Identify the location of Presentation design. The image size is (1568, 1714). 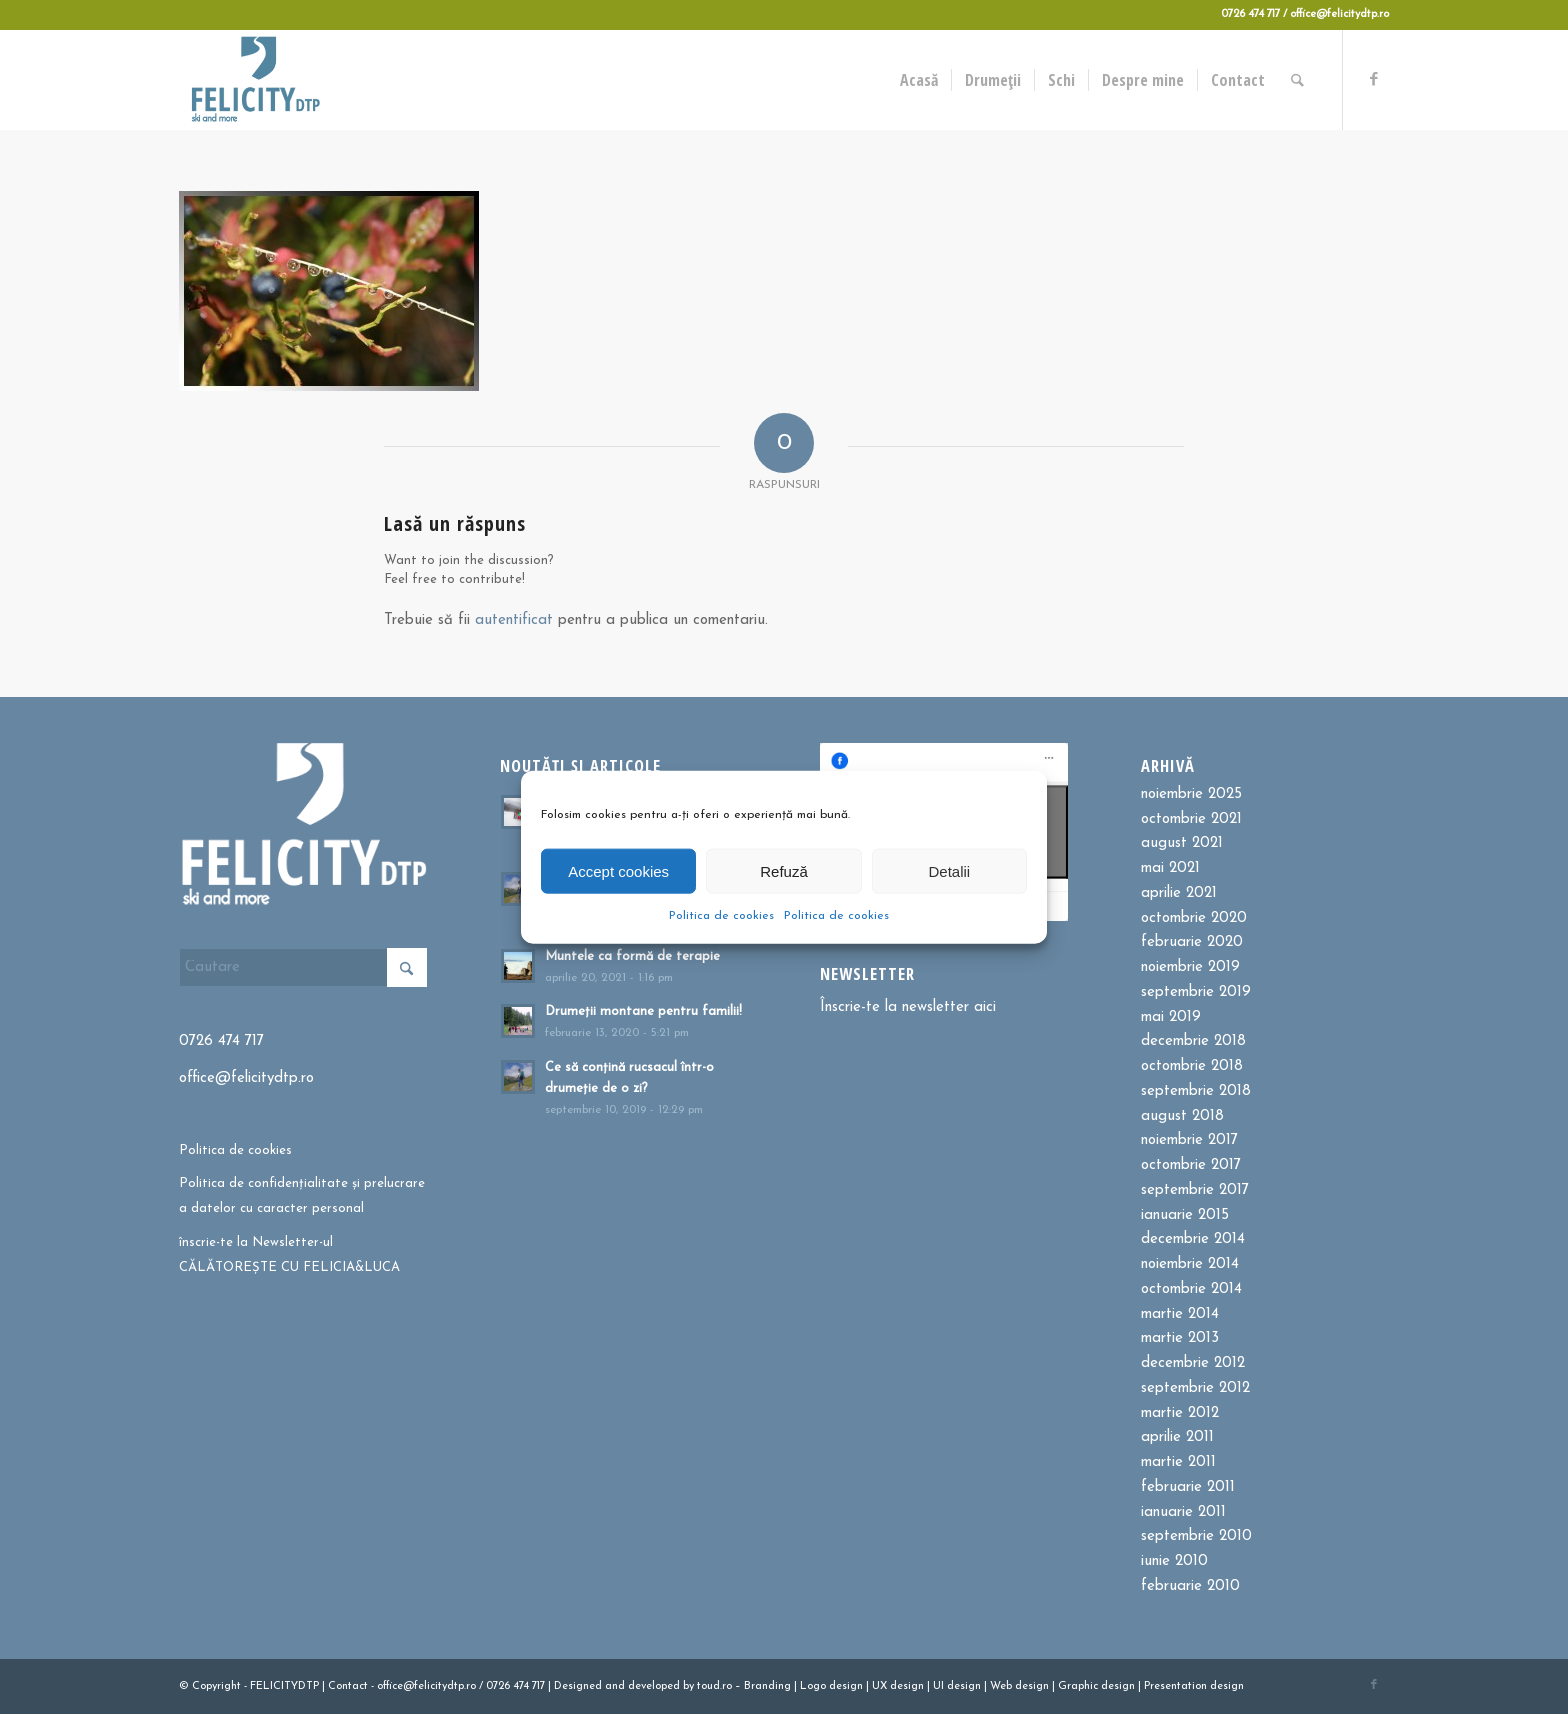
(1194, 1686).